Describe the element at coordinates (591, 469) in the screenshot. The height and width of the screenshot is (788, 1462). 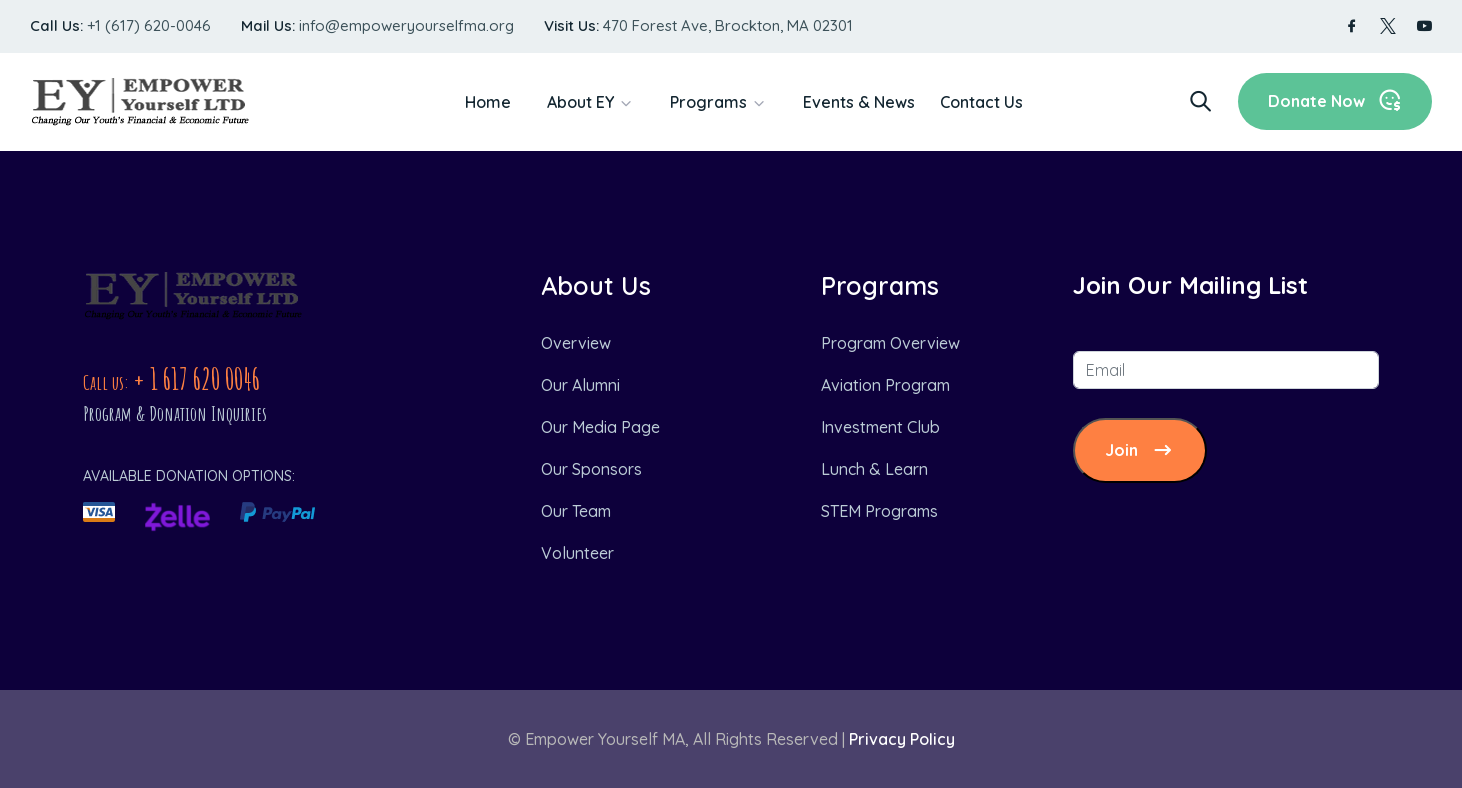
I see `Our Sponsors` at that location.